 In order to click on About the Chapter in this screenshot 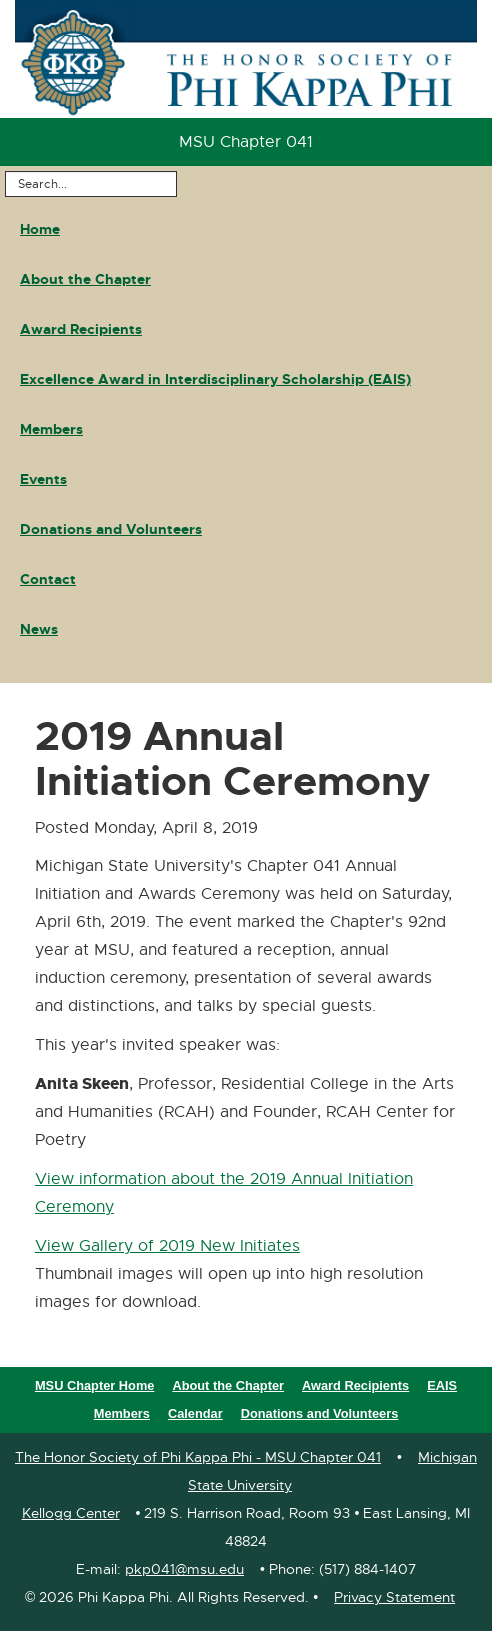, I will do `click(85, 279)`.